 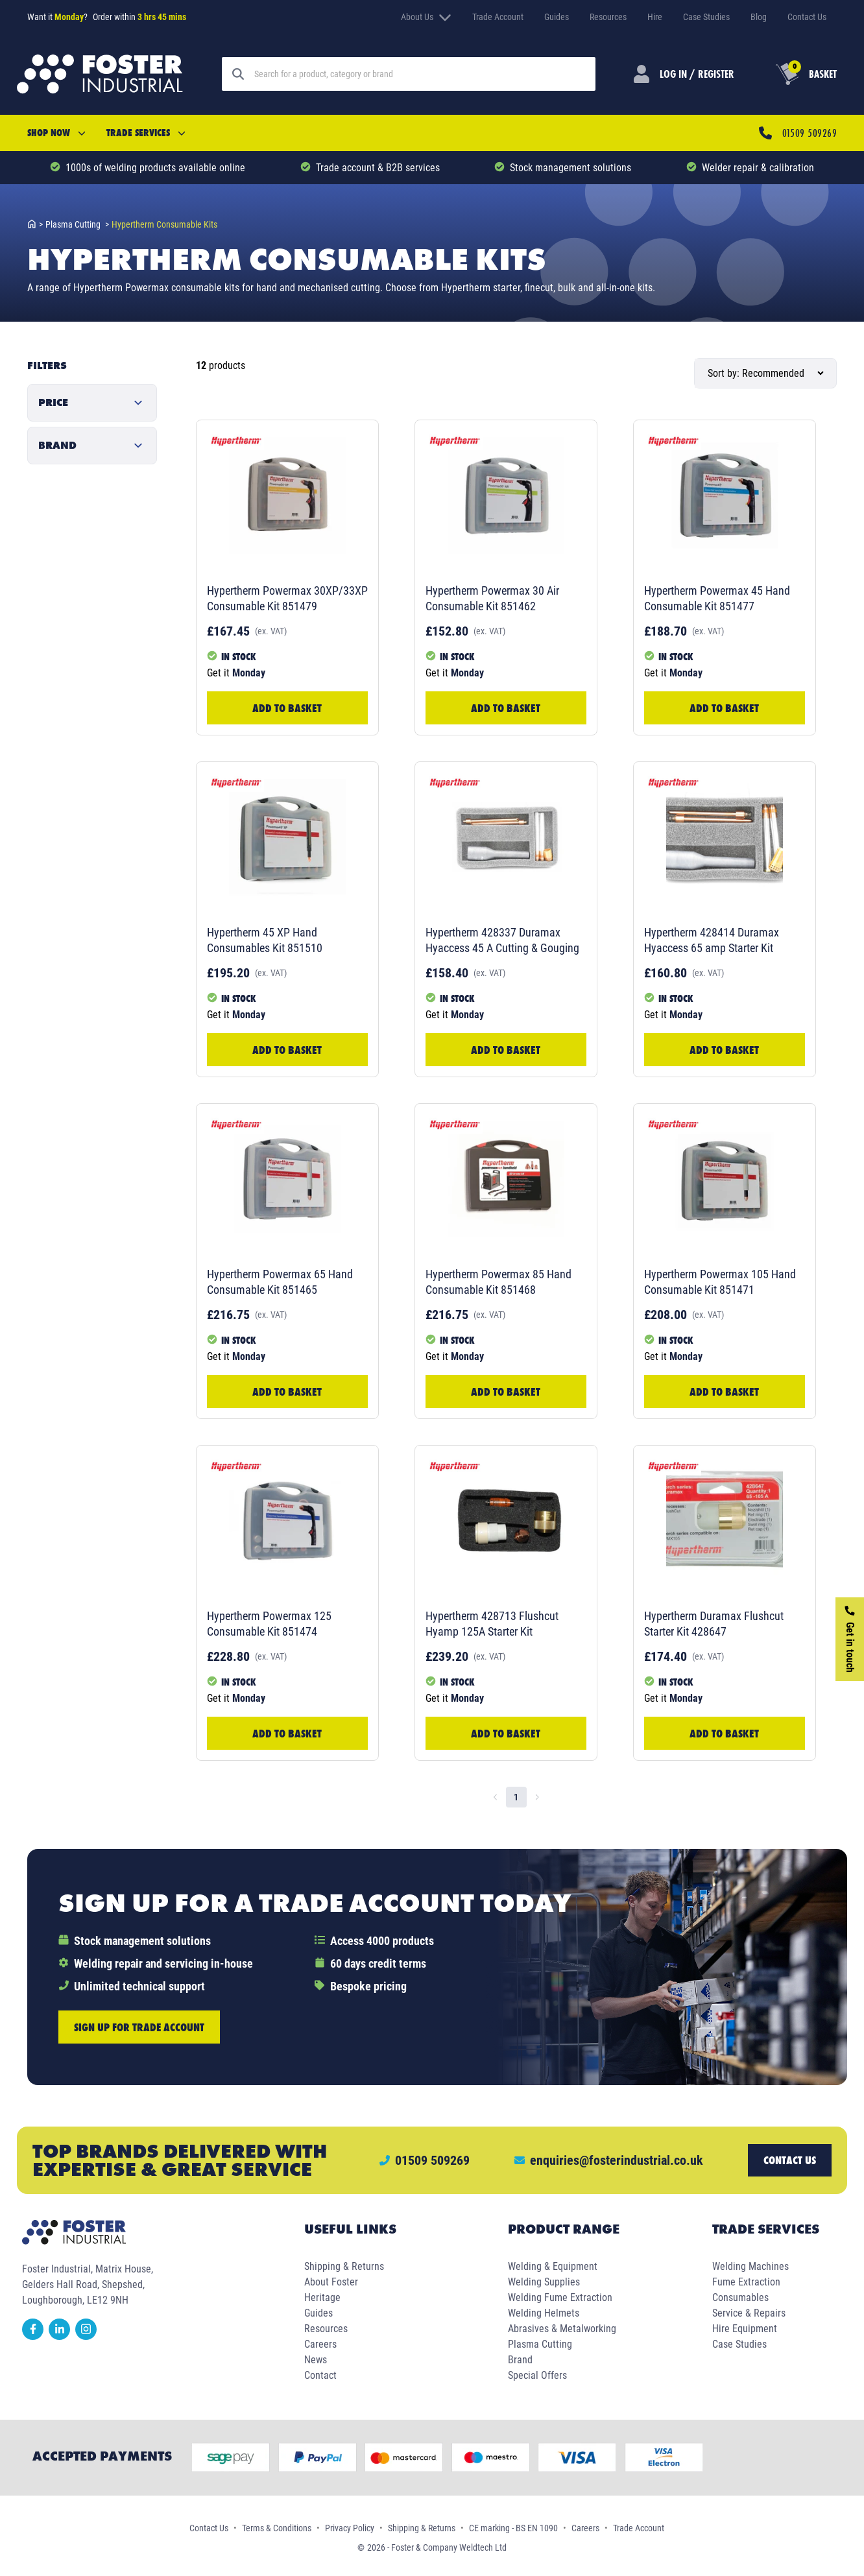 What do you see at coordinates (720, 1281) in the screenshot?
I see `Hypertherm Powermax 105 Hand Consumable Kit 851471` at bounding box center [720, 1281].